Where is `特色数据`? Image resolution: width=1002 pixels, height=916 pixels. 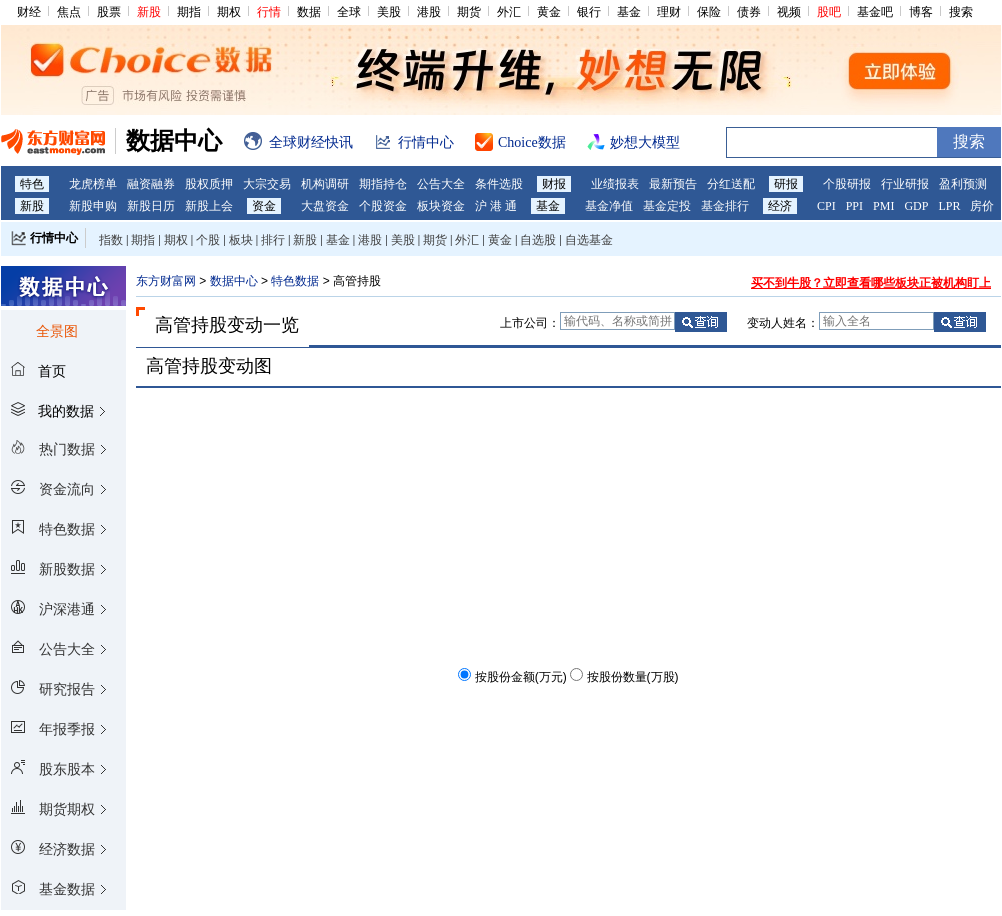
特色数据 is located at coordinates (295, 281).